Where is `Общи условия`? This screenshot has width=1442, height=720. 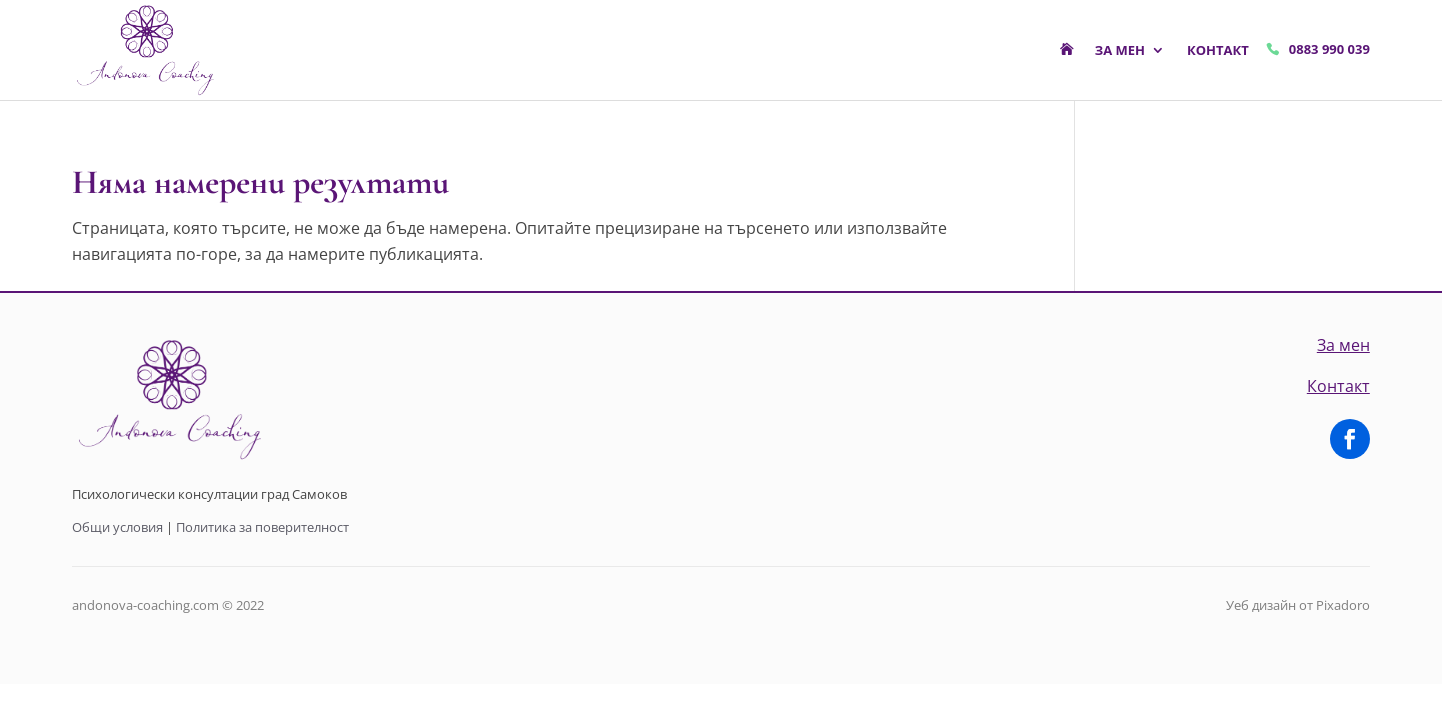 Общи условия is located at coordinates (117, 527).